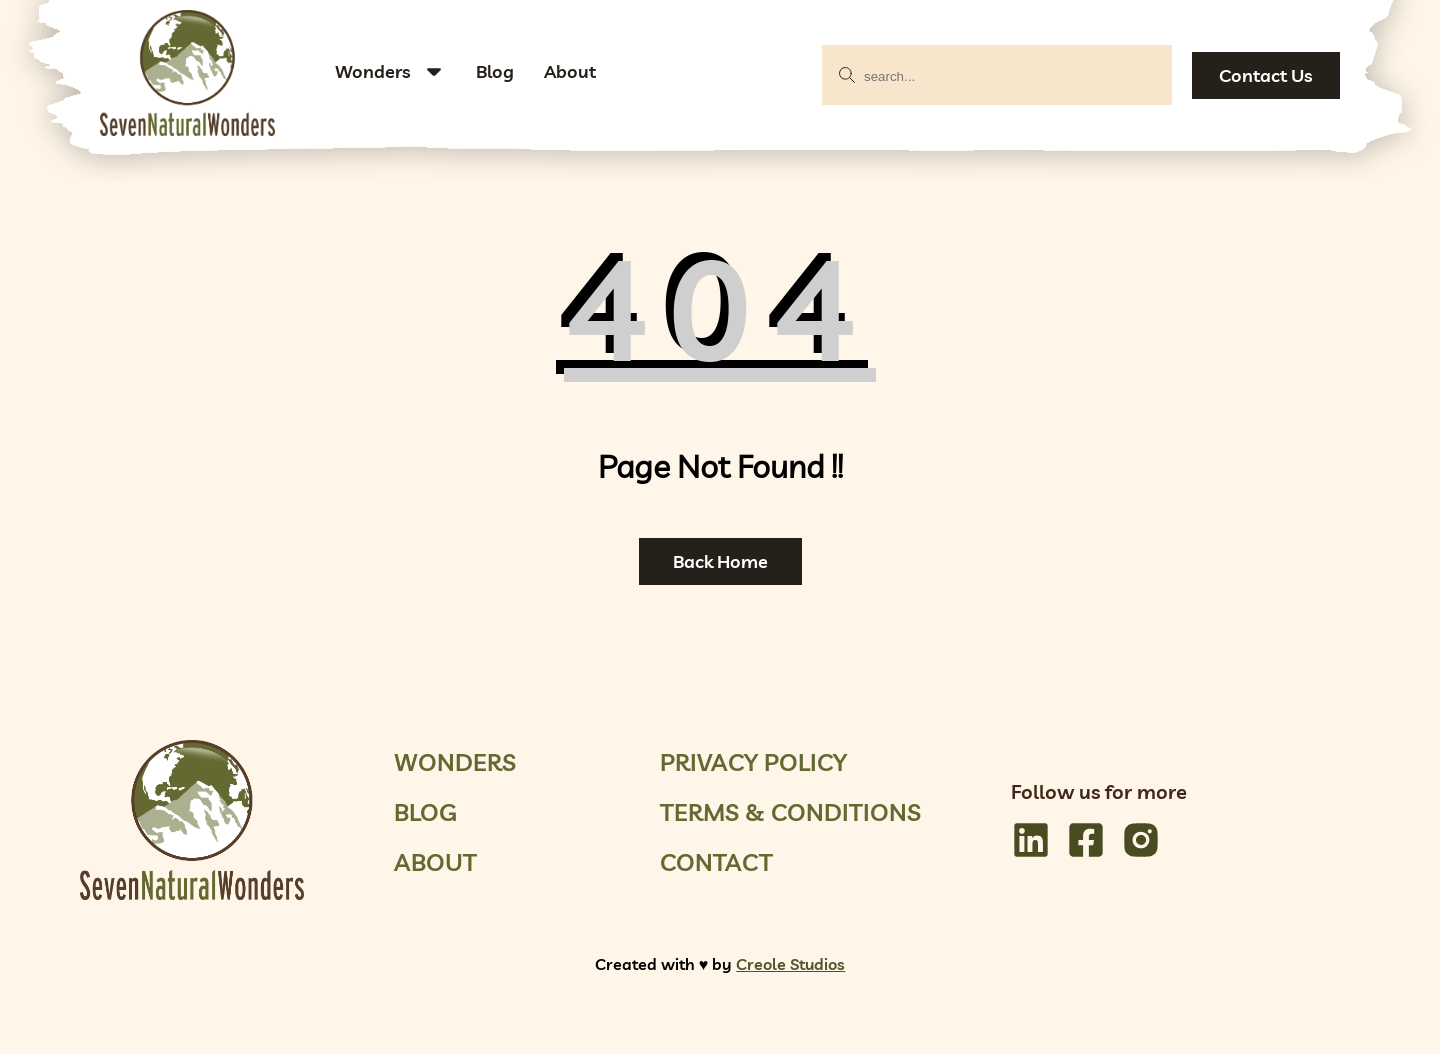  What do you see at coordinates (790, 964) in the screenshot?
I see `Creole Studios` at bounding box center [790, 964].